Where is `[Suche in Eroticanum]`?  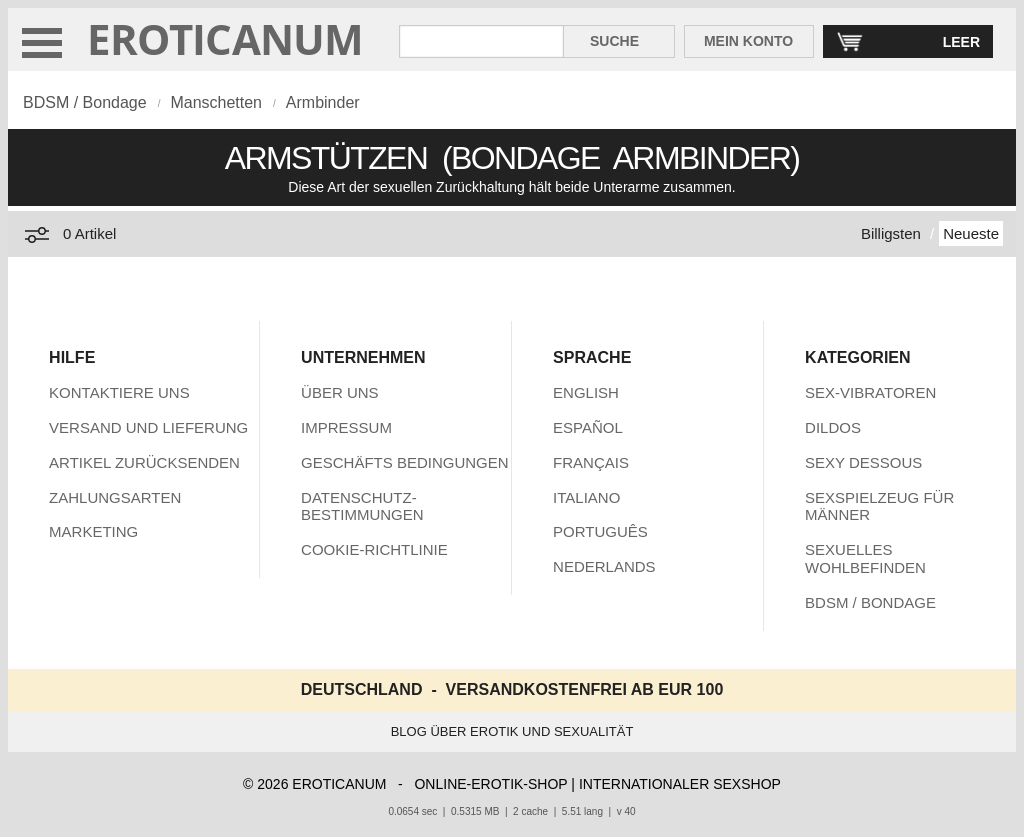 [Suche in Eroticanum] is located at coordinates (481, 41).